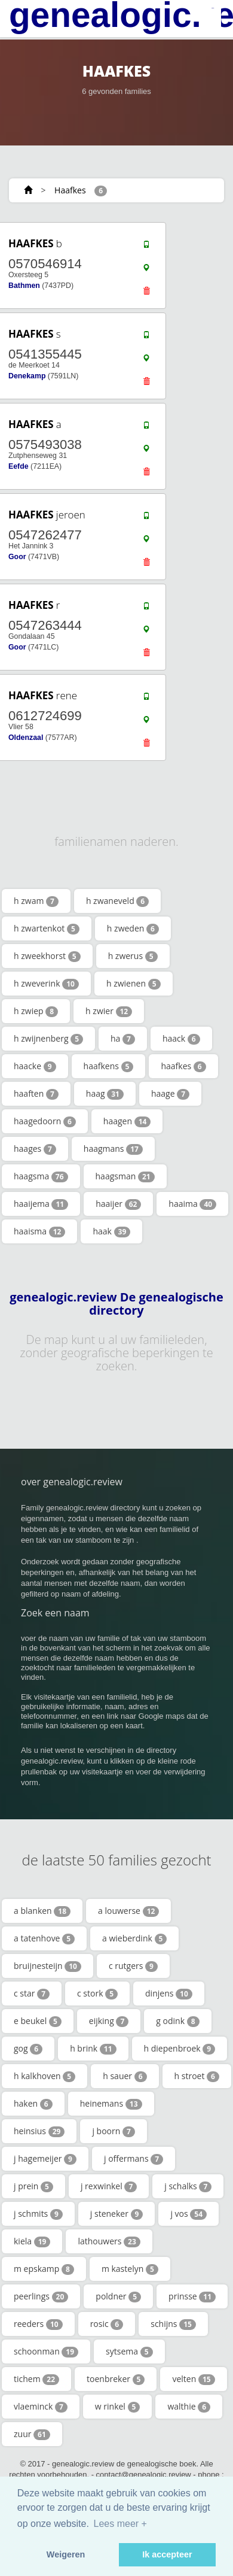 The image size is (233, 2576). Describe the element at coordinates (113, 2131) in the screenshot. I see `j boorn` at that location.